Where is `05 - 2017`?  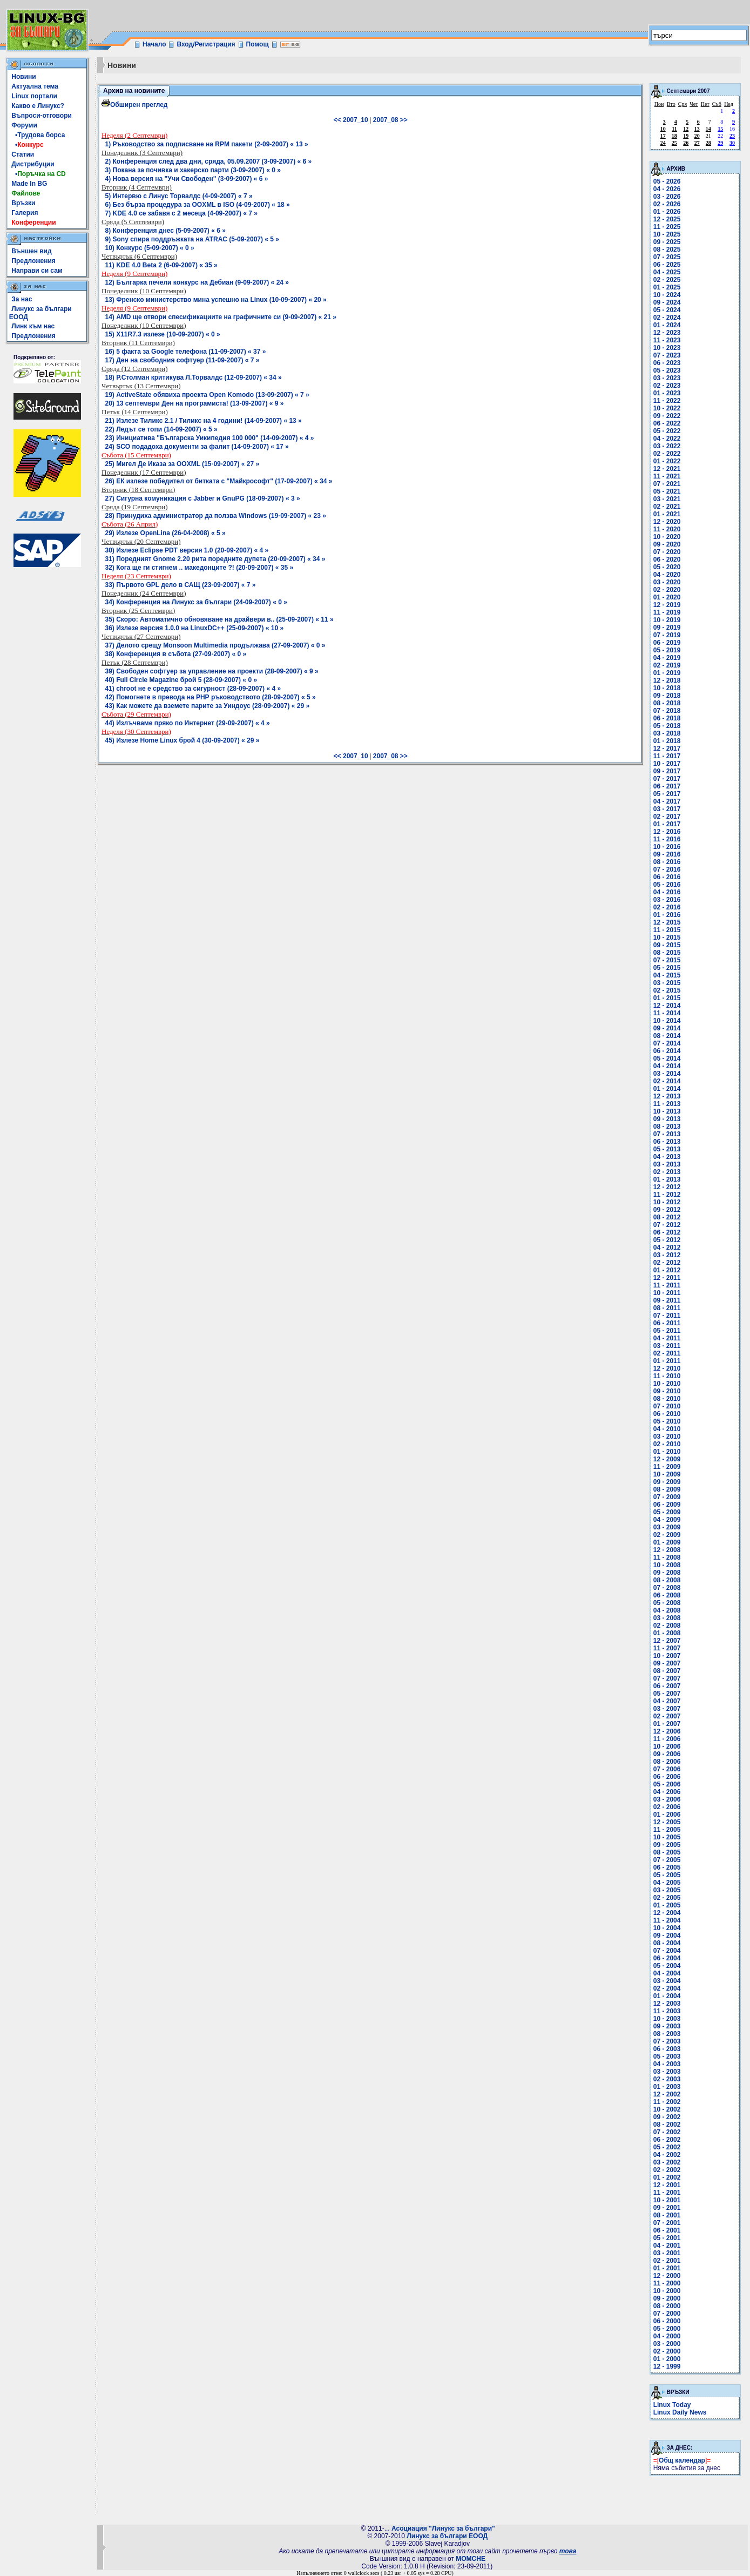 05 - 2017 is located at coordinates (667, 794).